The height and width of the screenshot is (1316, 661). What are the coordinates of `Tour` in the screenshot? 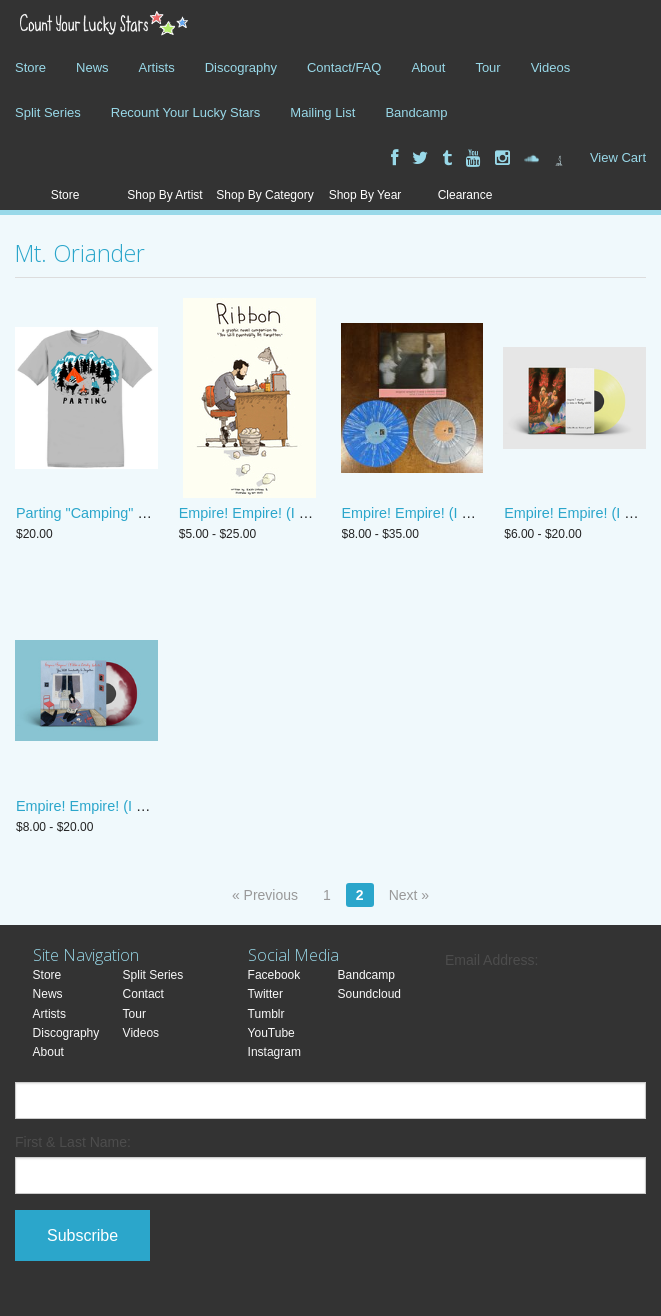 It's located at (487, 67).